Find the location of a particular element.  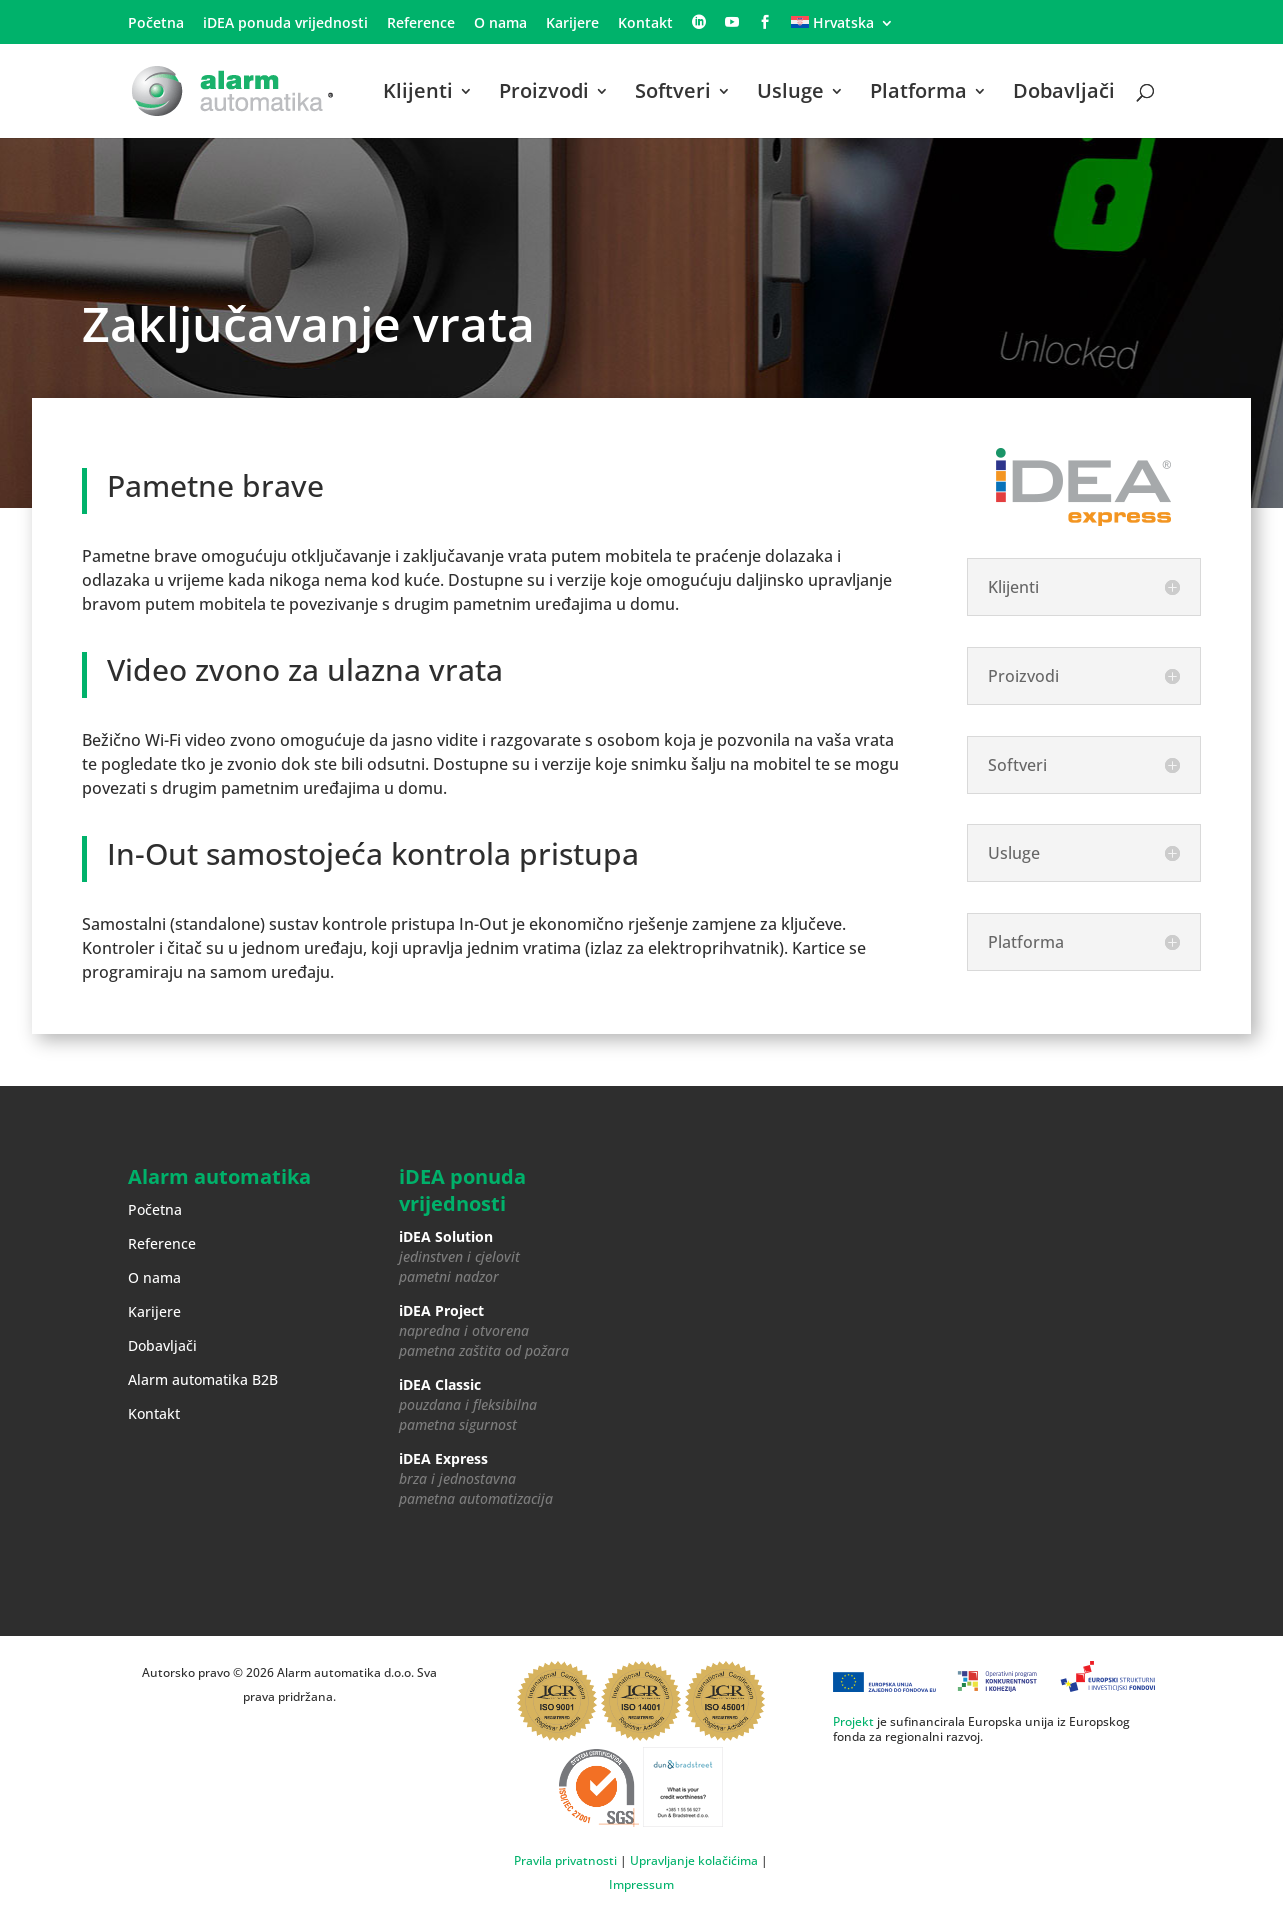

Platforma is located at coordinates (918, 94).